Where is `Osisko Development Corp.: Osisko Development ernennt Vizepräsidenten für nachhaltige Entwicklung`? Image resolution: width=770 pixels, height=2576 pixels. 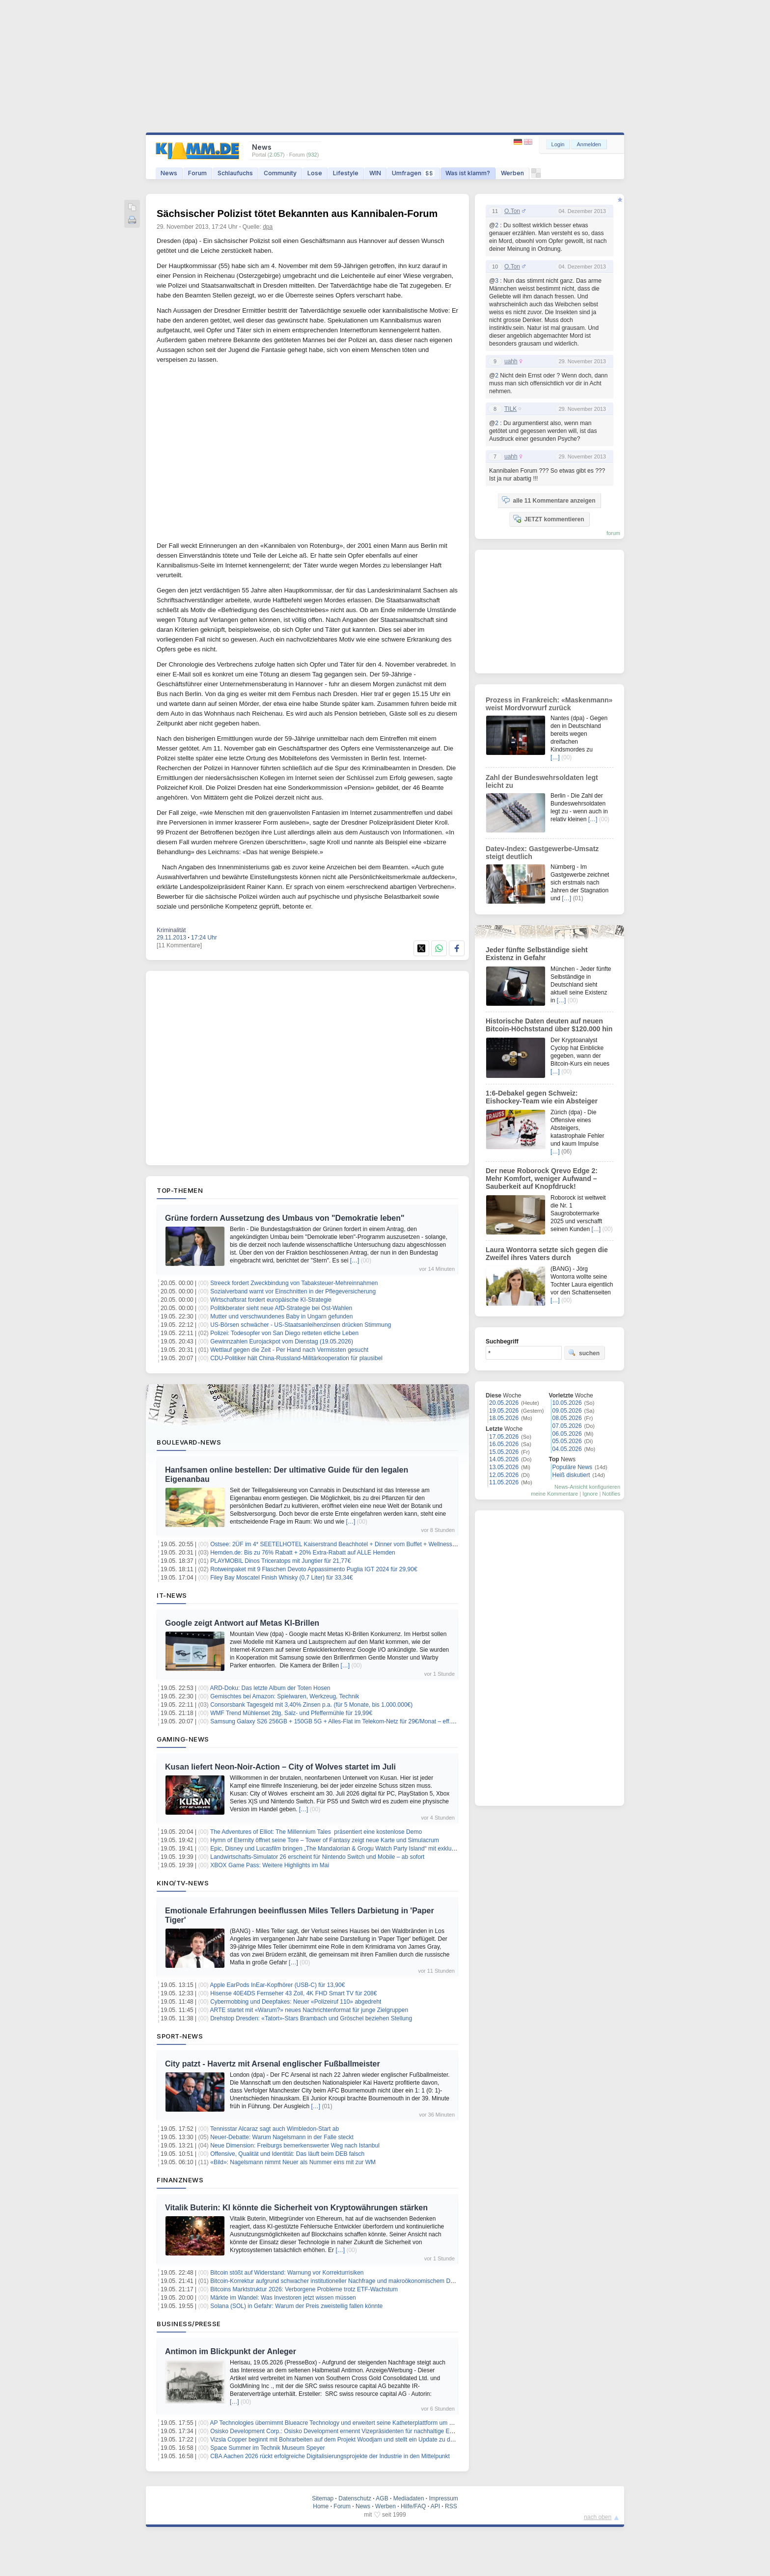
Osisko Development Corp.: Osisko Development ernennt Vizepräsidenten für nachhaltige Entwicklung is located at coordinates (343, 2431).